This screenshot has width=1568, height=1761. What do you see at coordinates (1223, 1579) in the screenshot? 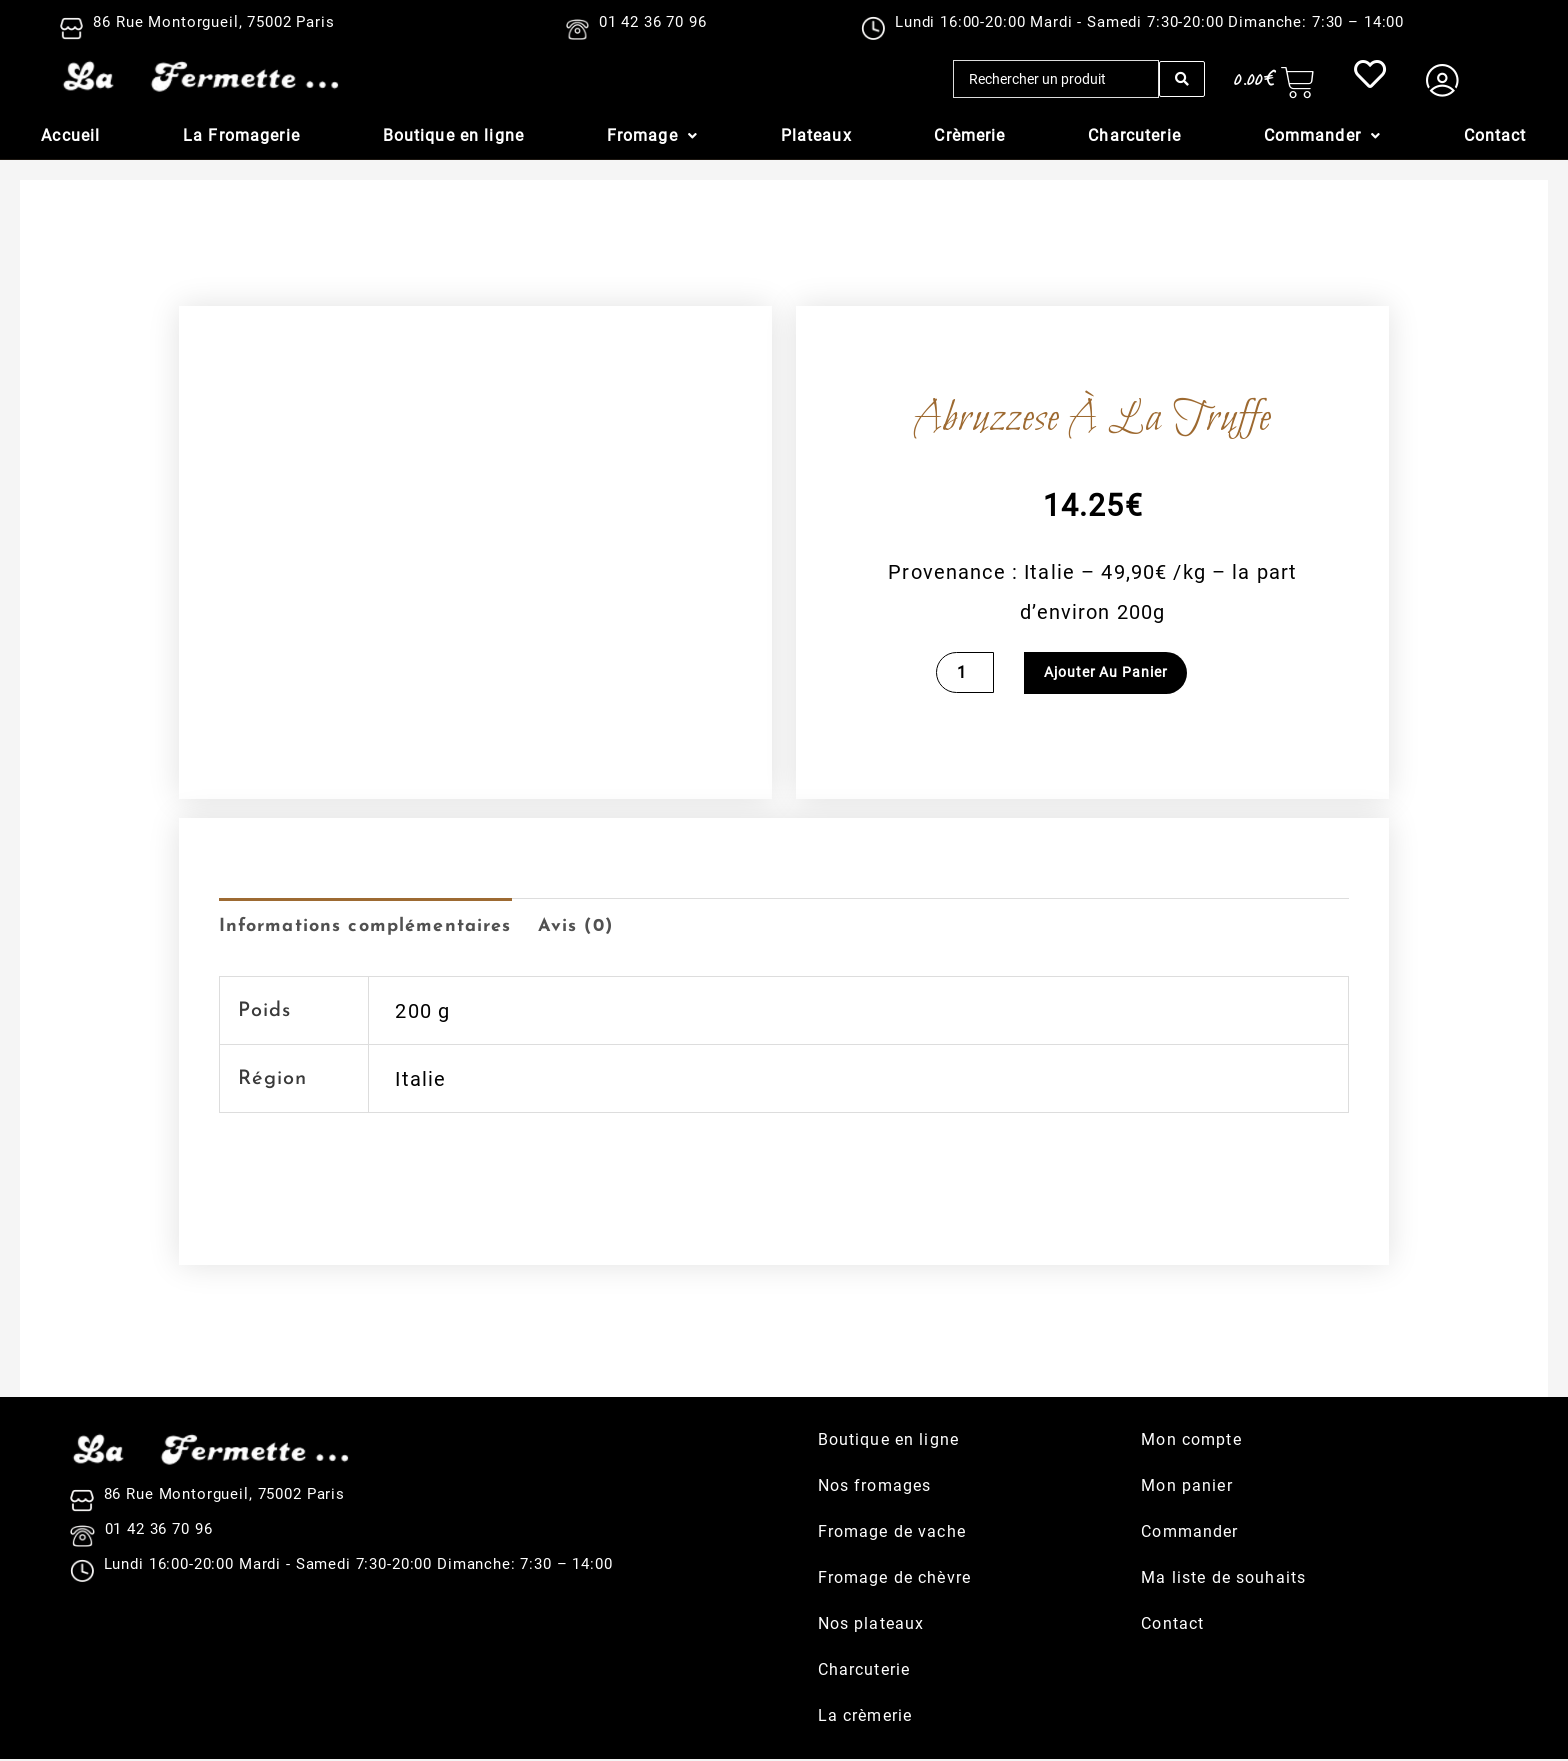
I see `Ma liste de souhaits` at bounding box center [1223, 1579].